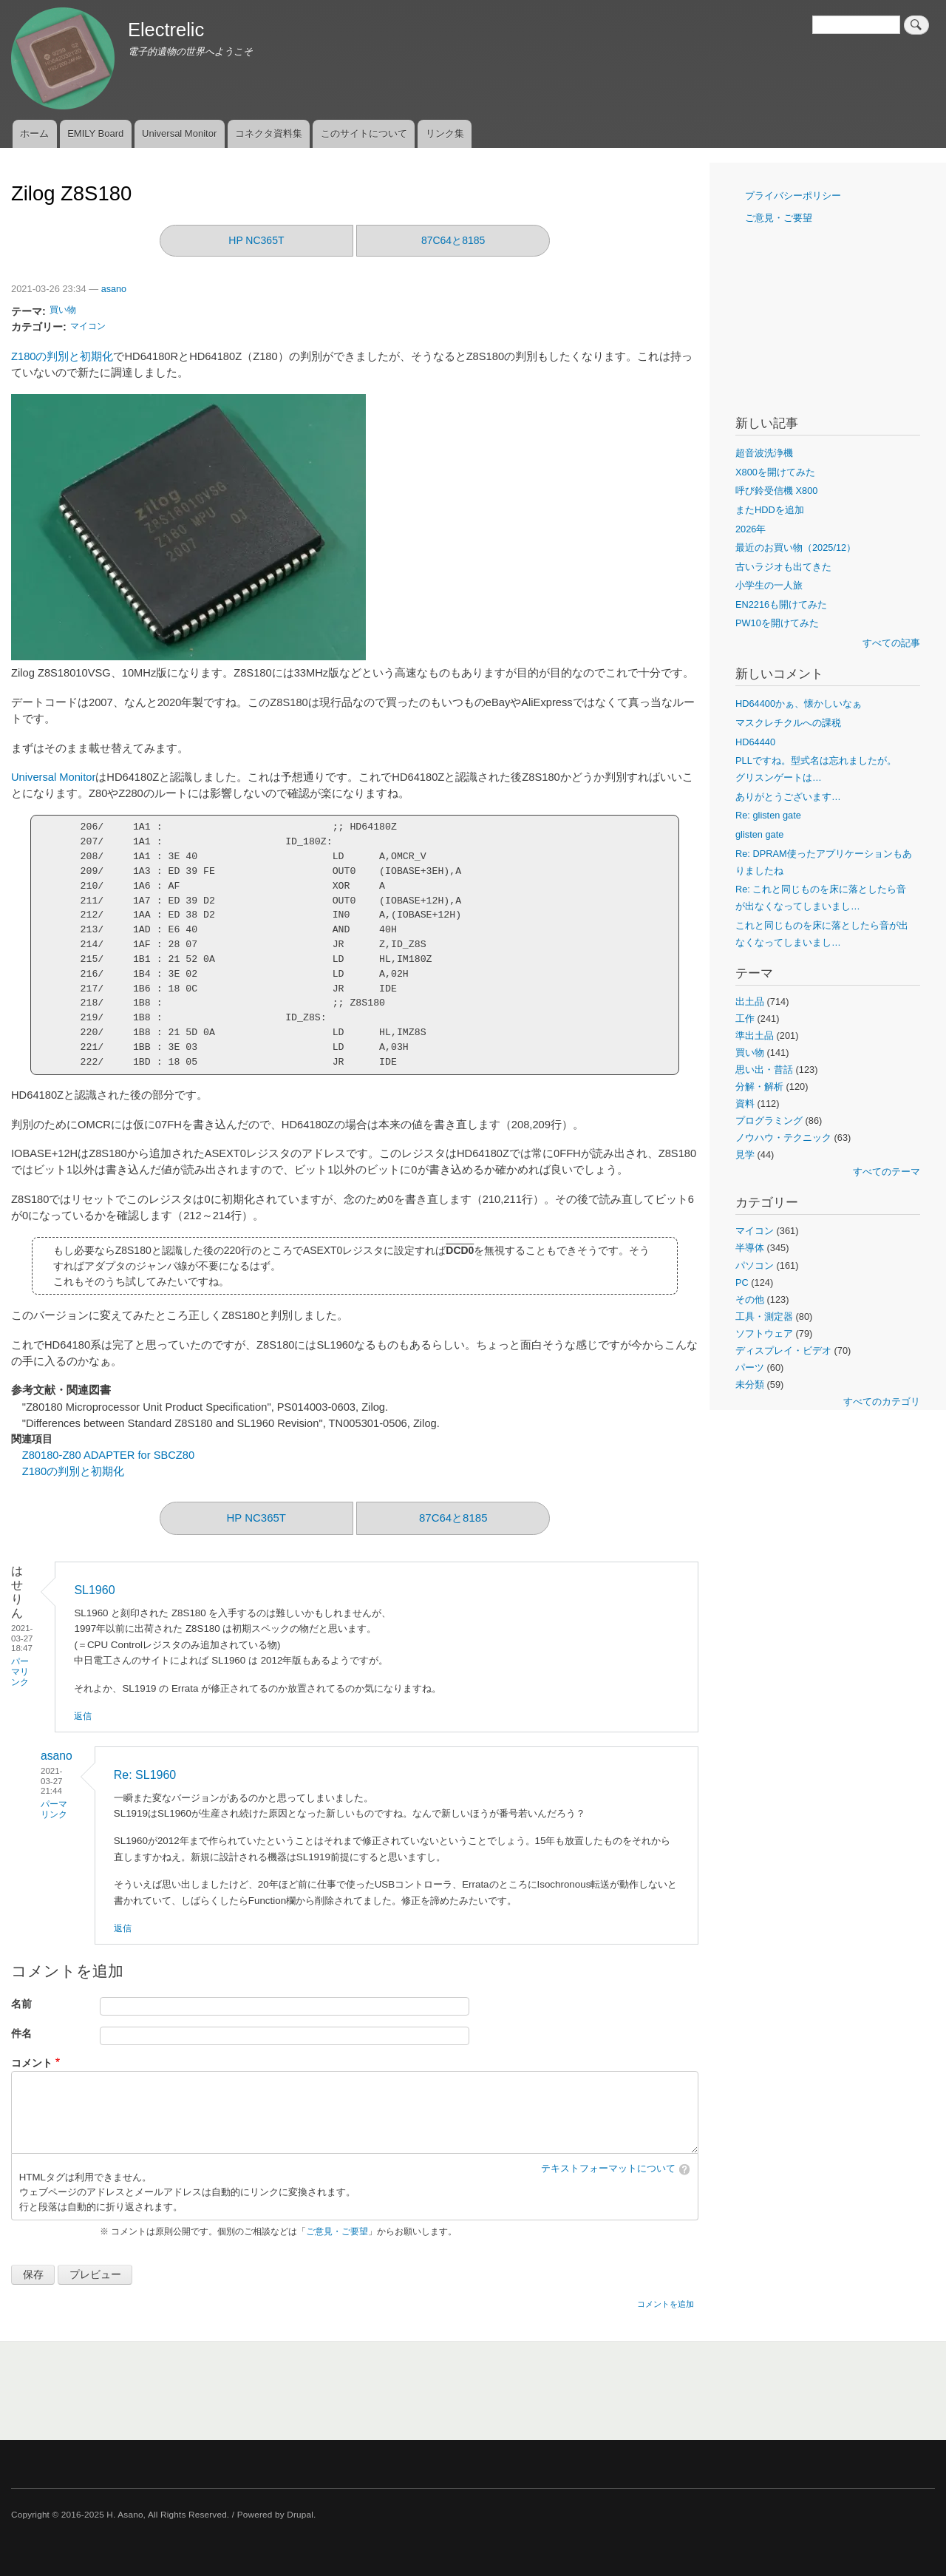 This screenshot has height=2576, width=946. I want to click on 件名, so click(21, 2033).